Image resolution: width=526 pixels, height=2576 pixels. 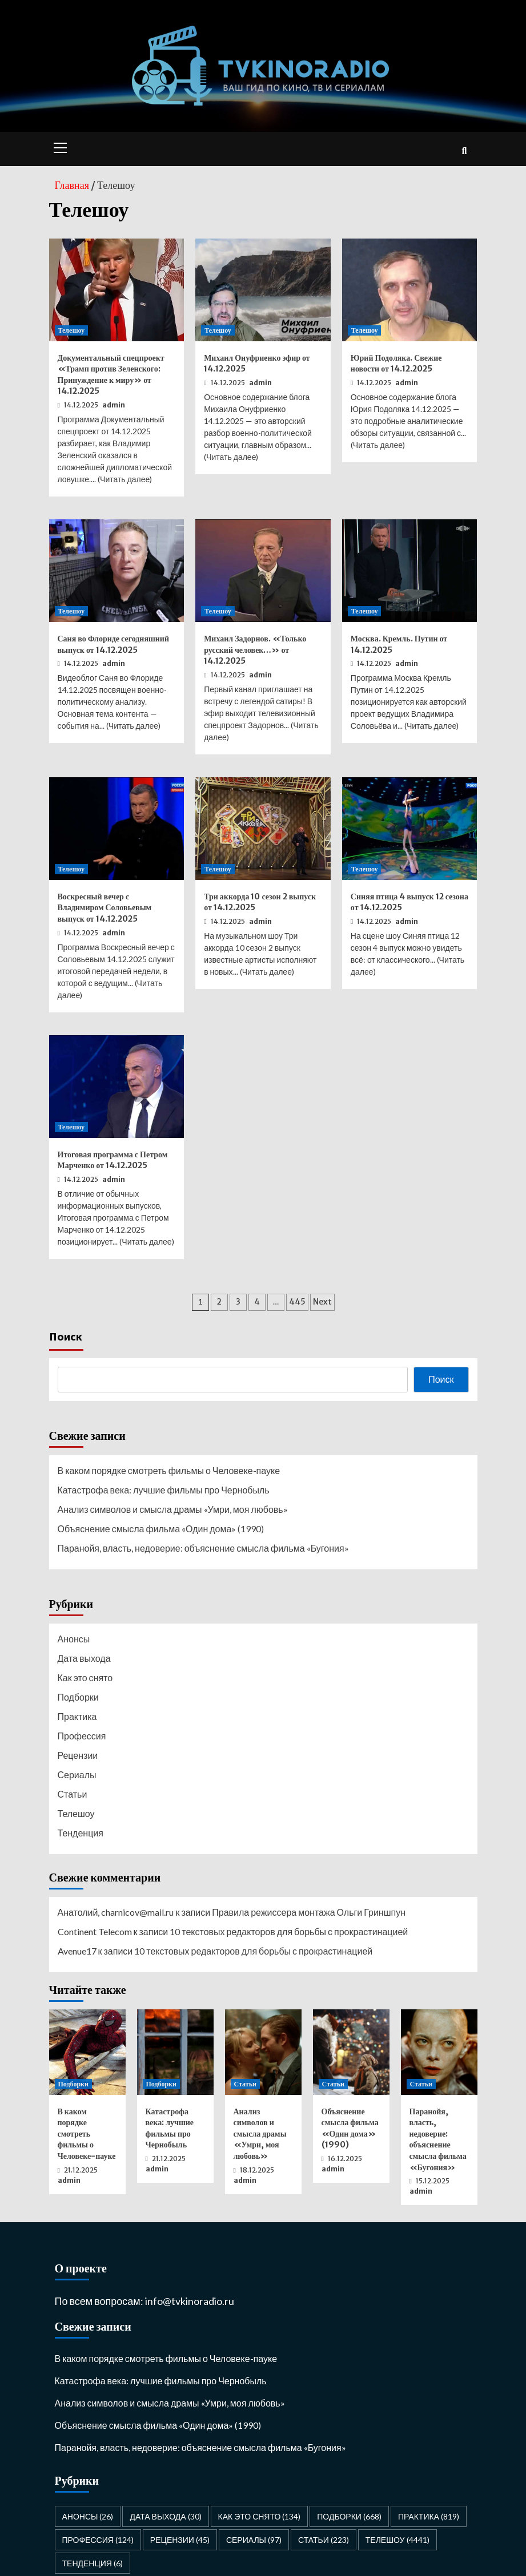 What do you see at coordinates (255, 649) in the screenshot?
I see `Михаил Задорнов. «Только русский человек…» от 14.12.2025` at bounding box center [255, 649].